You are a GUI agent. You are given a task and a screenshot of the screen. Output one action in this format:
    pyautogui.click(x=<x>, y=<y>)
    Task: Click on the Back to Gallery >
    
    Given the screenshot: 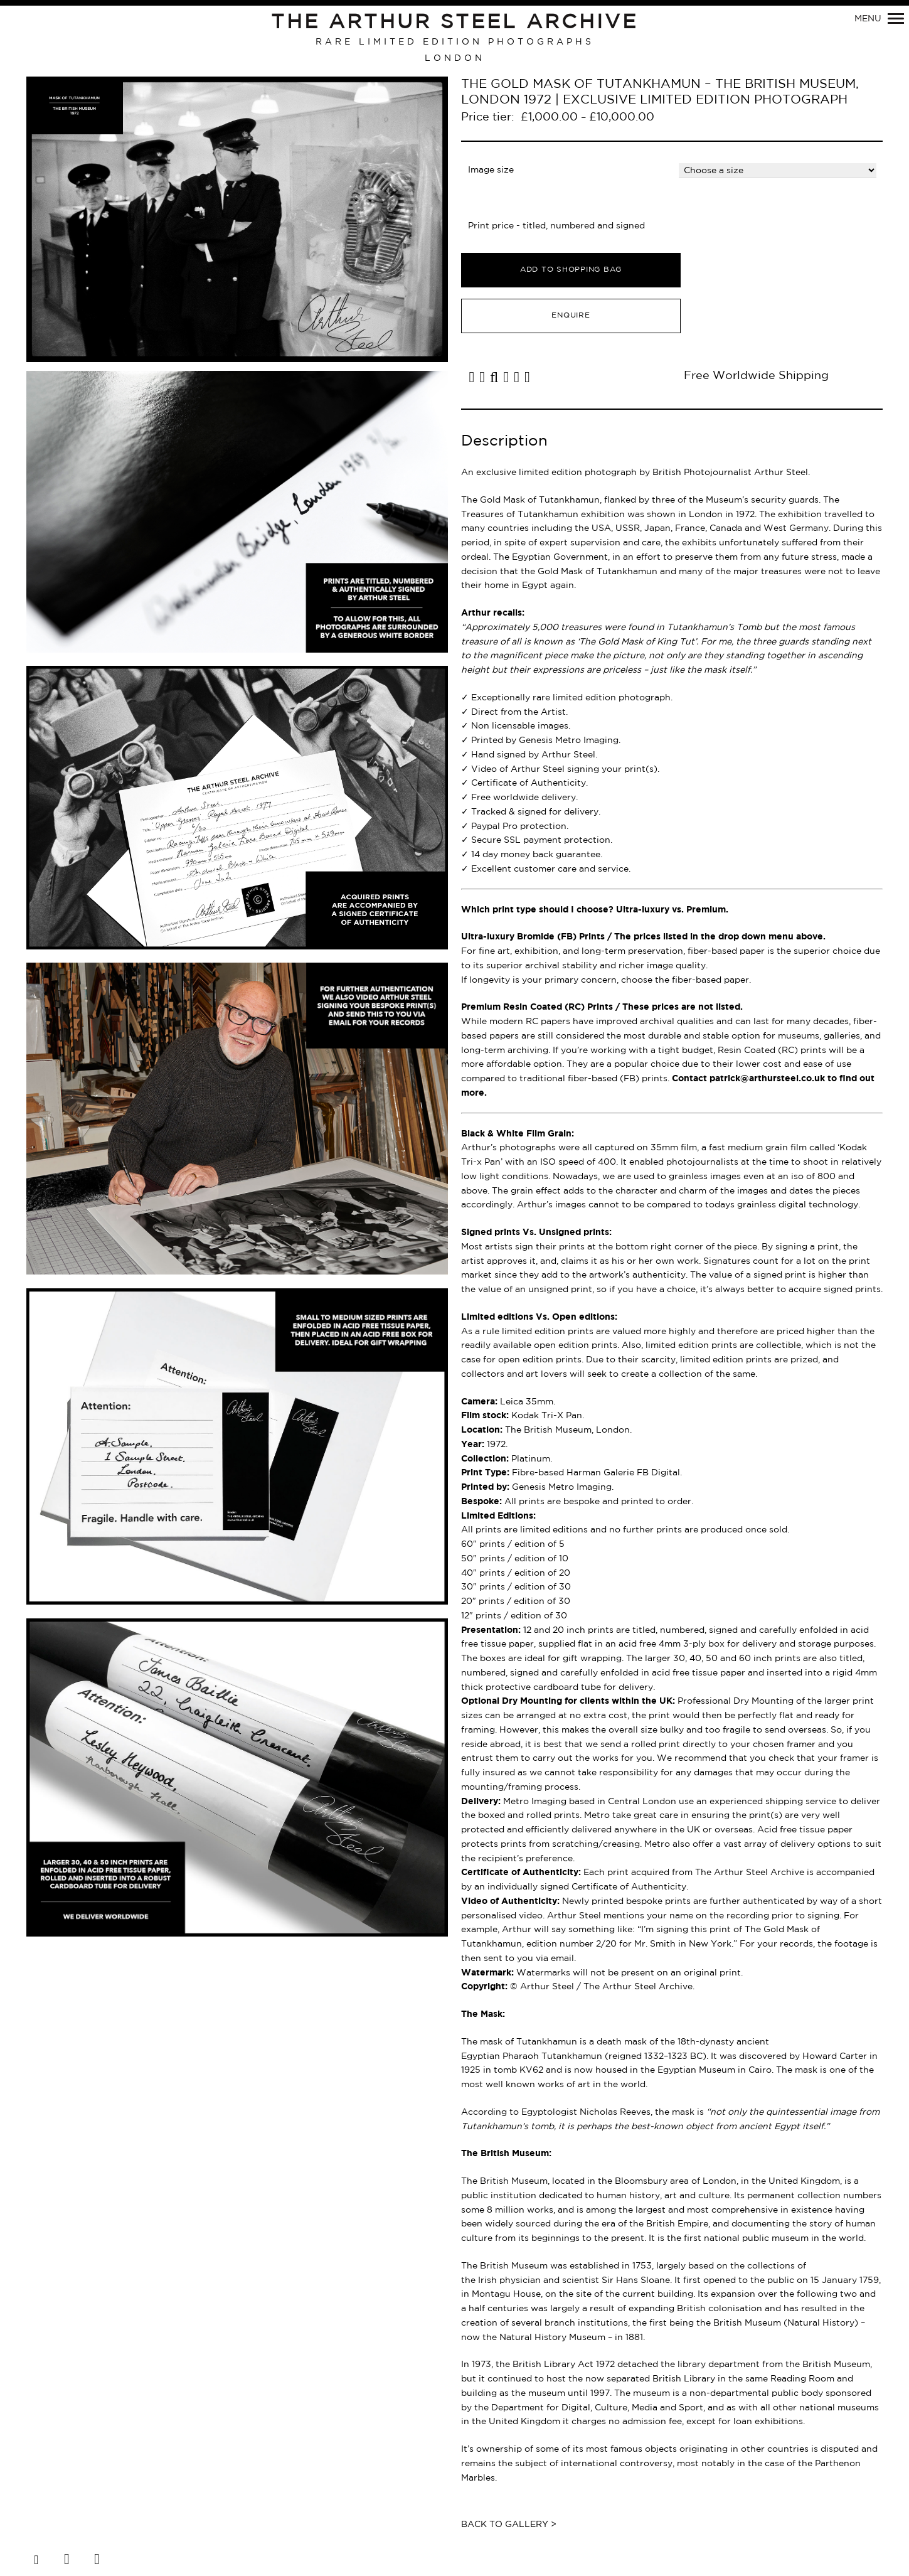 What is the action you would take?
    pyautogui.click(x=508, y=2524)
    